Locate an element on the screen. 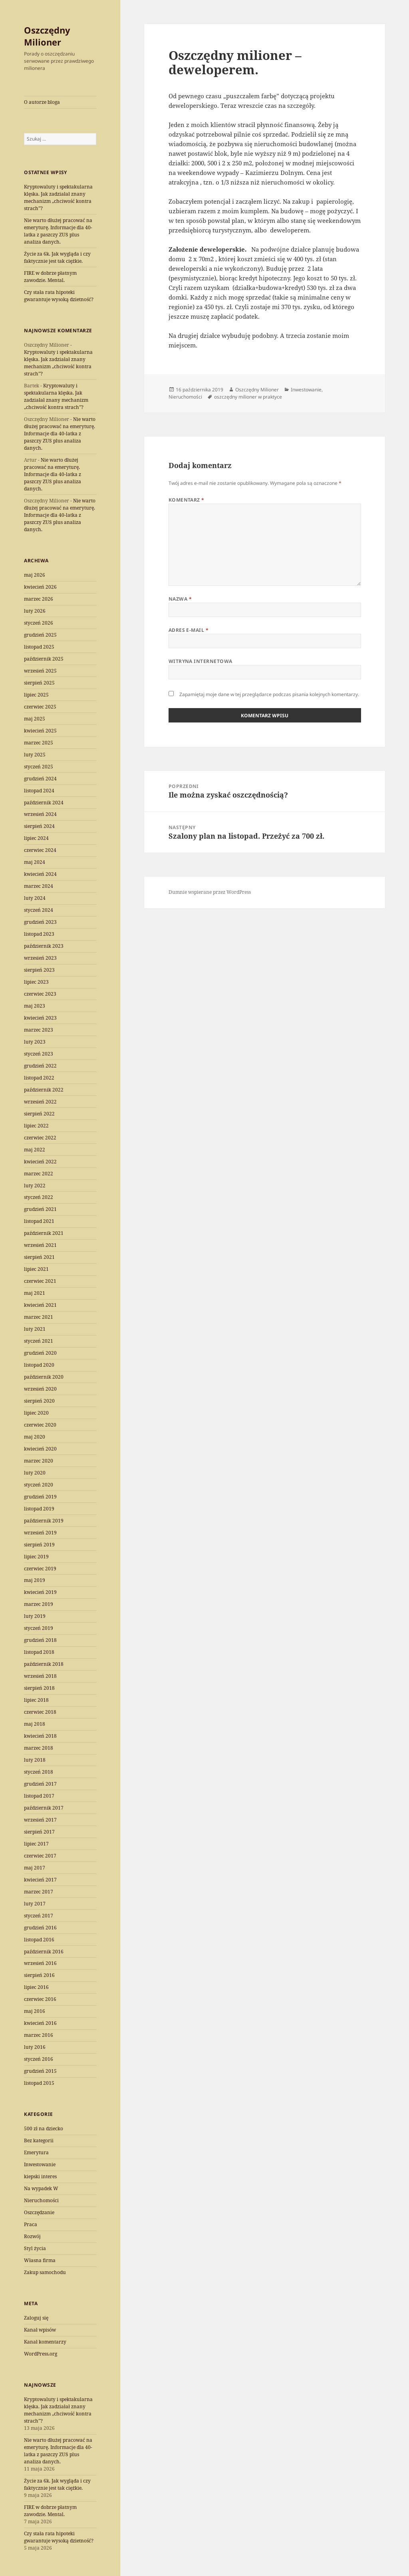 This screenshot has width=409, height=2576. luty 2026 is located at coordinates (35, 610).